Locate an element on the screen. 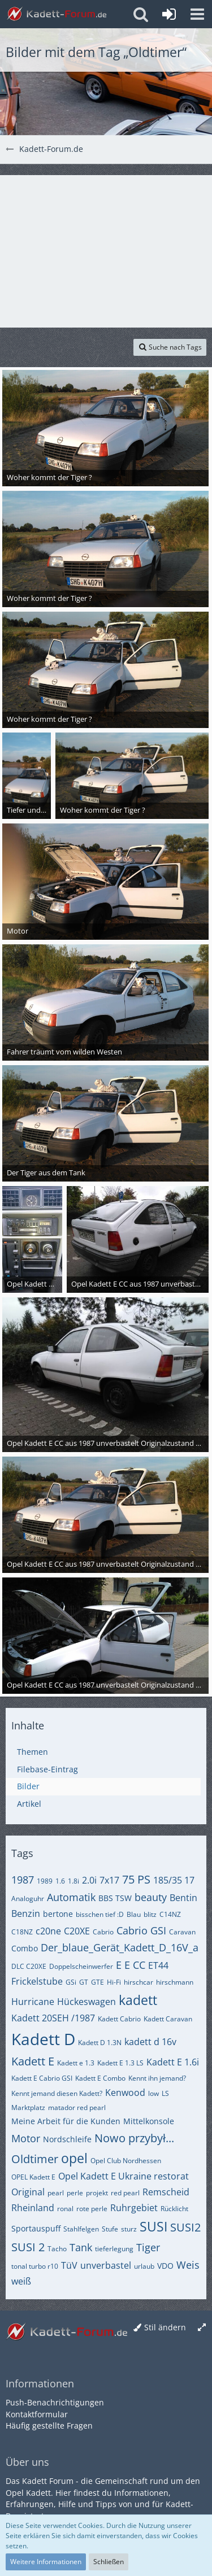  SUSI2 is located at coordinates (185, 2227).